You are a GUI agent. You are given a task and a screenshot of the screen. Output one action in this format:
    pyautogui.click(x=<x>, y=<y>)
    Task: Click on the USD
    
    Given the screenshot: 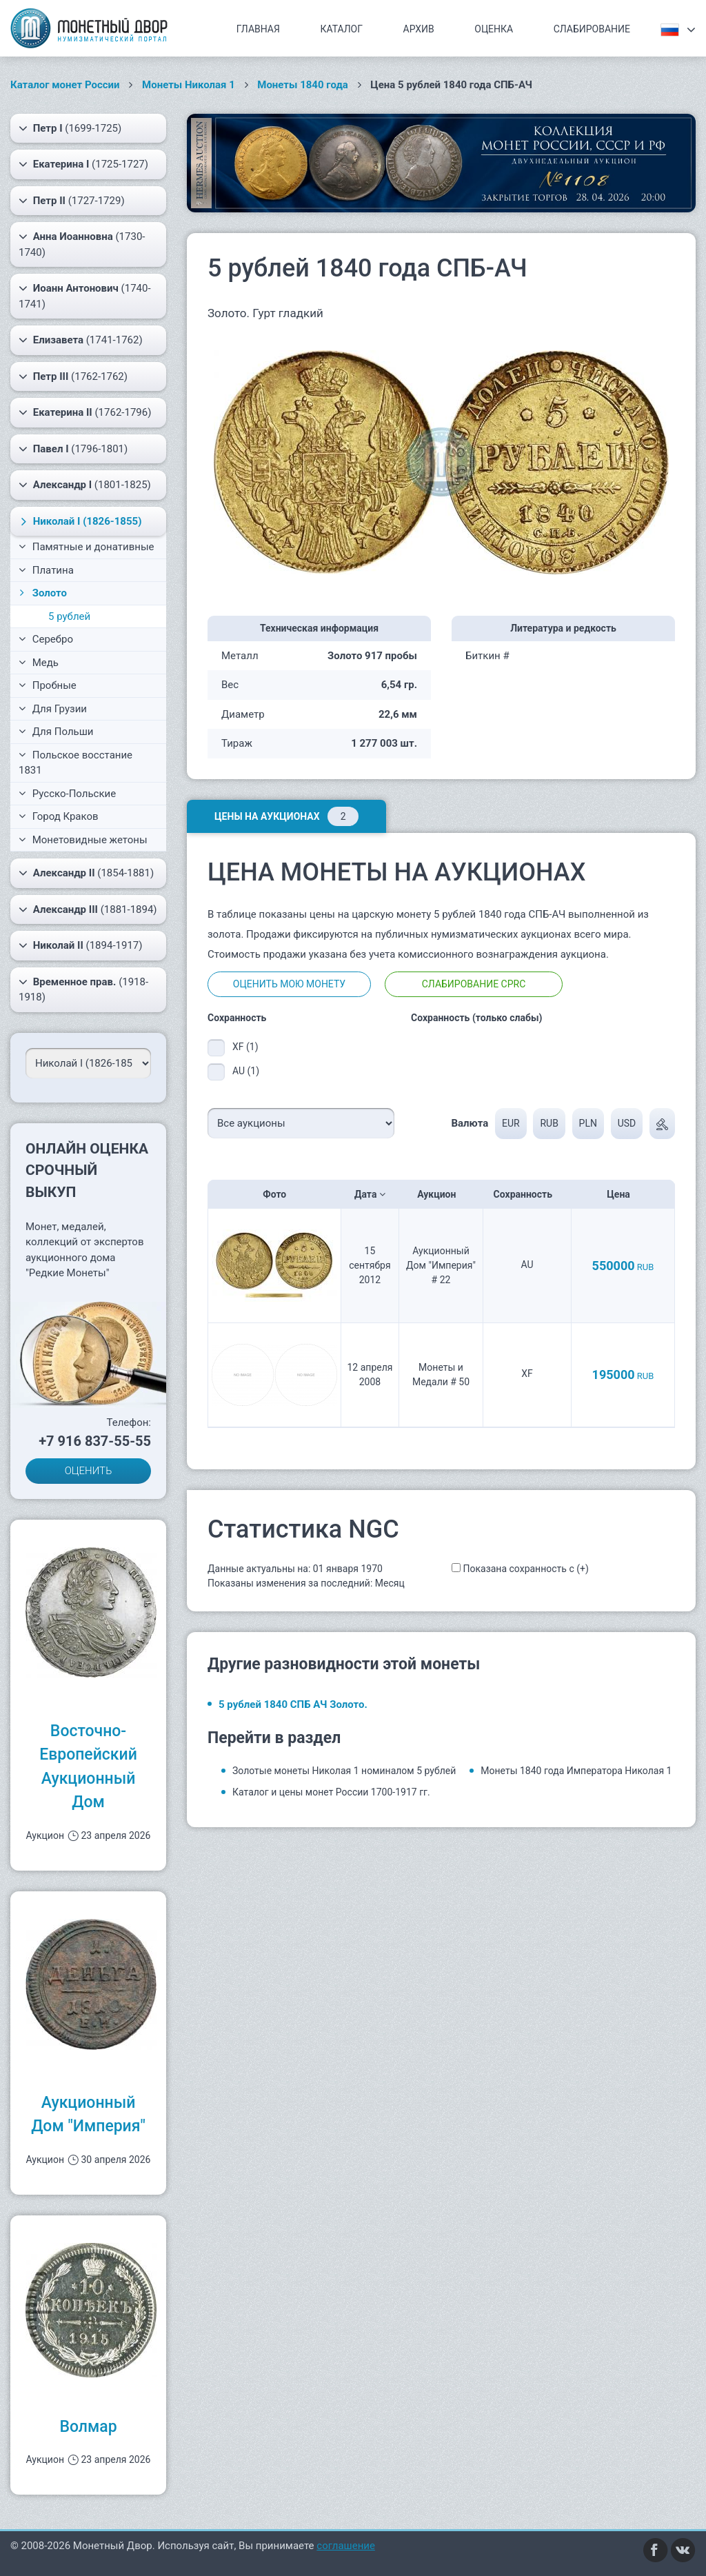 What is the action you would take?
    pyautogui.click(x=627, y=1123)
    